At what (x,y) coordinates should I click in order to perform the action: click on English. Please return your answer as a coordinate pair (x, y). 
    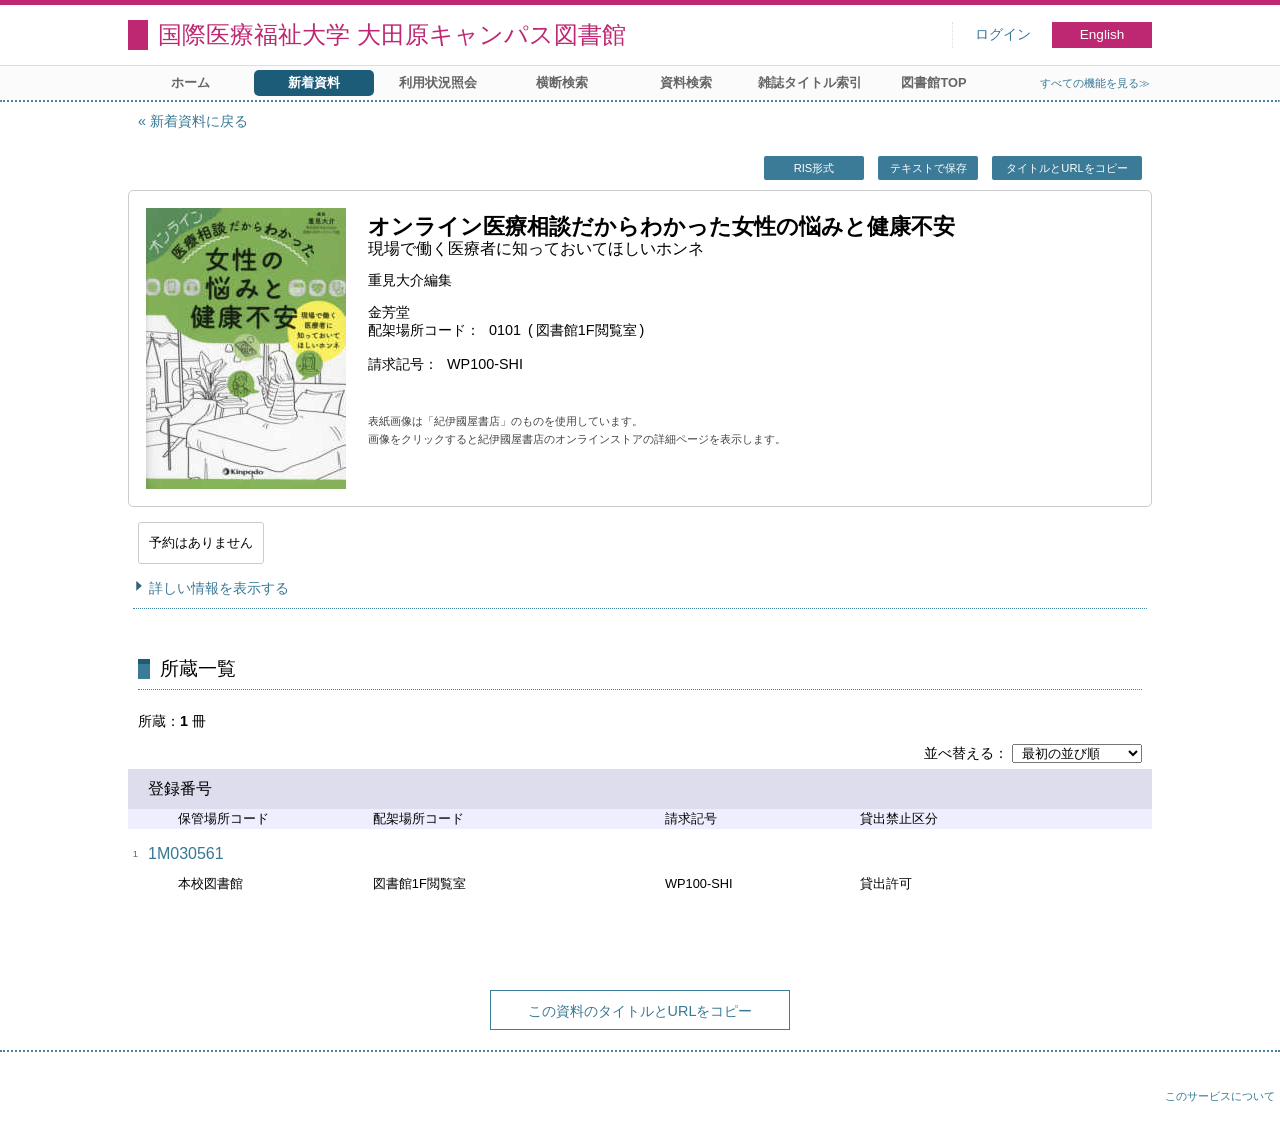
    Looking at the image, I should click on (1102, 34).